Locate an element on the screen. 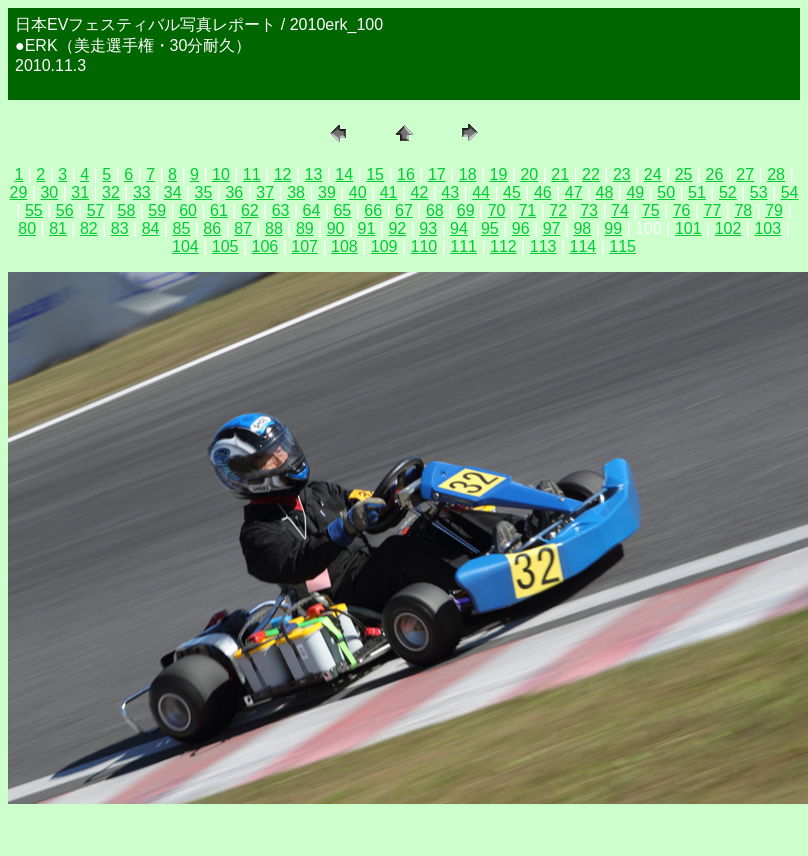  30 is located at coordinates (49, 192).